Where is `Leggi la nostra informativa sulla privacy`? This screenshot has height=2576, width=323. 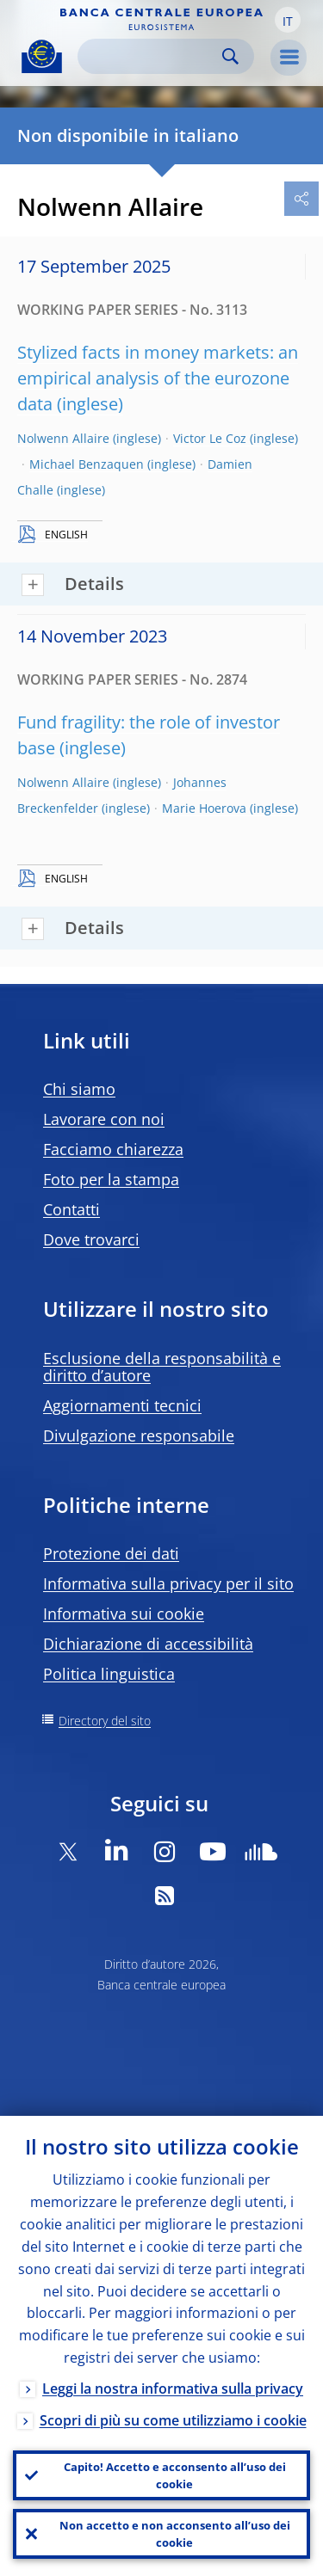
Leggi la nostra informativa sulla privacy is located at coordinates (172, 2388).